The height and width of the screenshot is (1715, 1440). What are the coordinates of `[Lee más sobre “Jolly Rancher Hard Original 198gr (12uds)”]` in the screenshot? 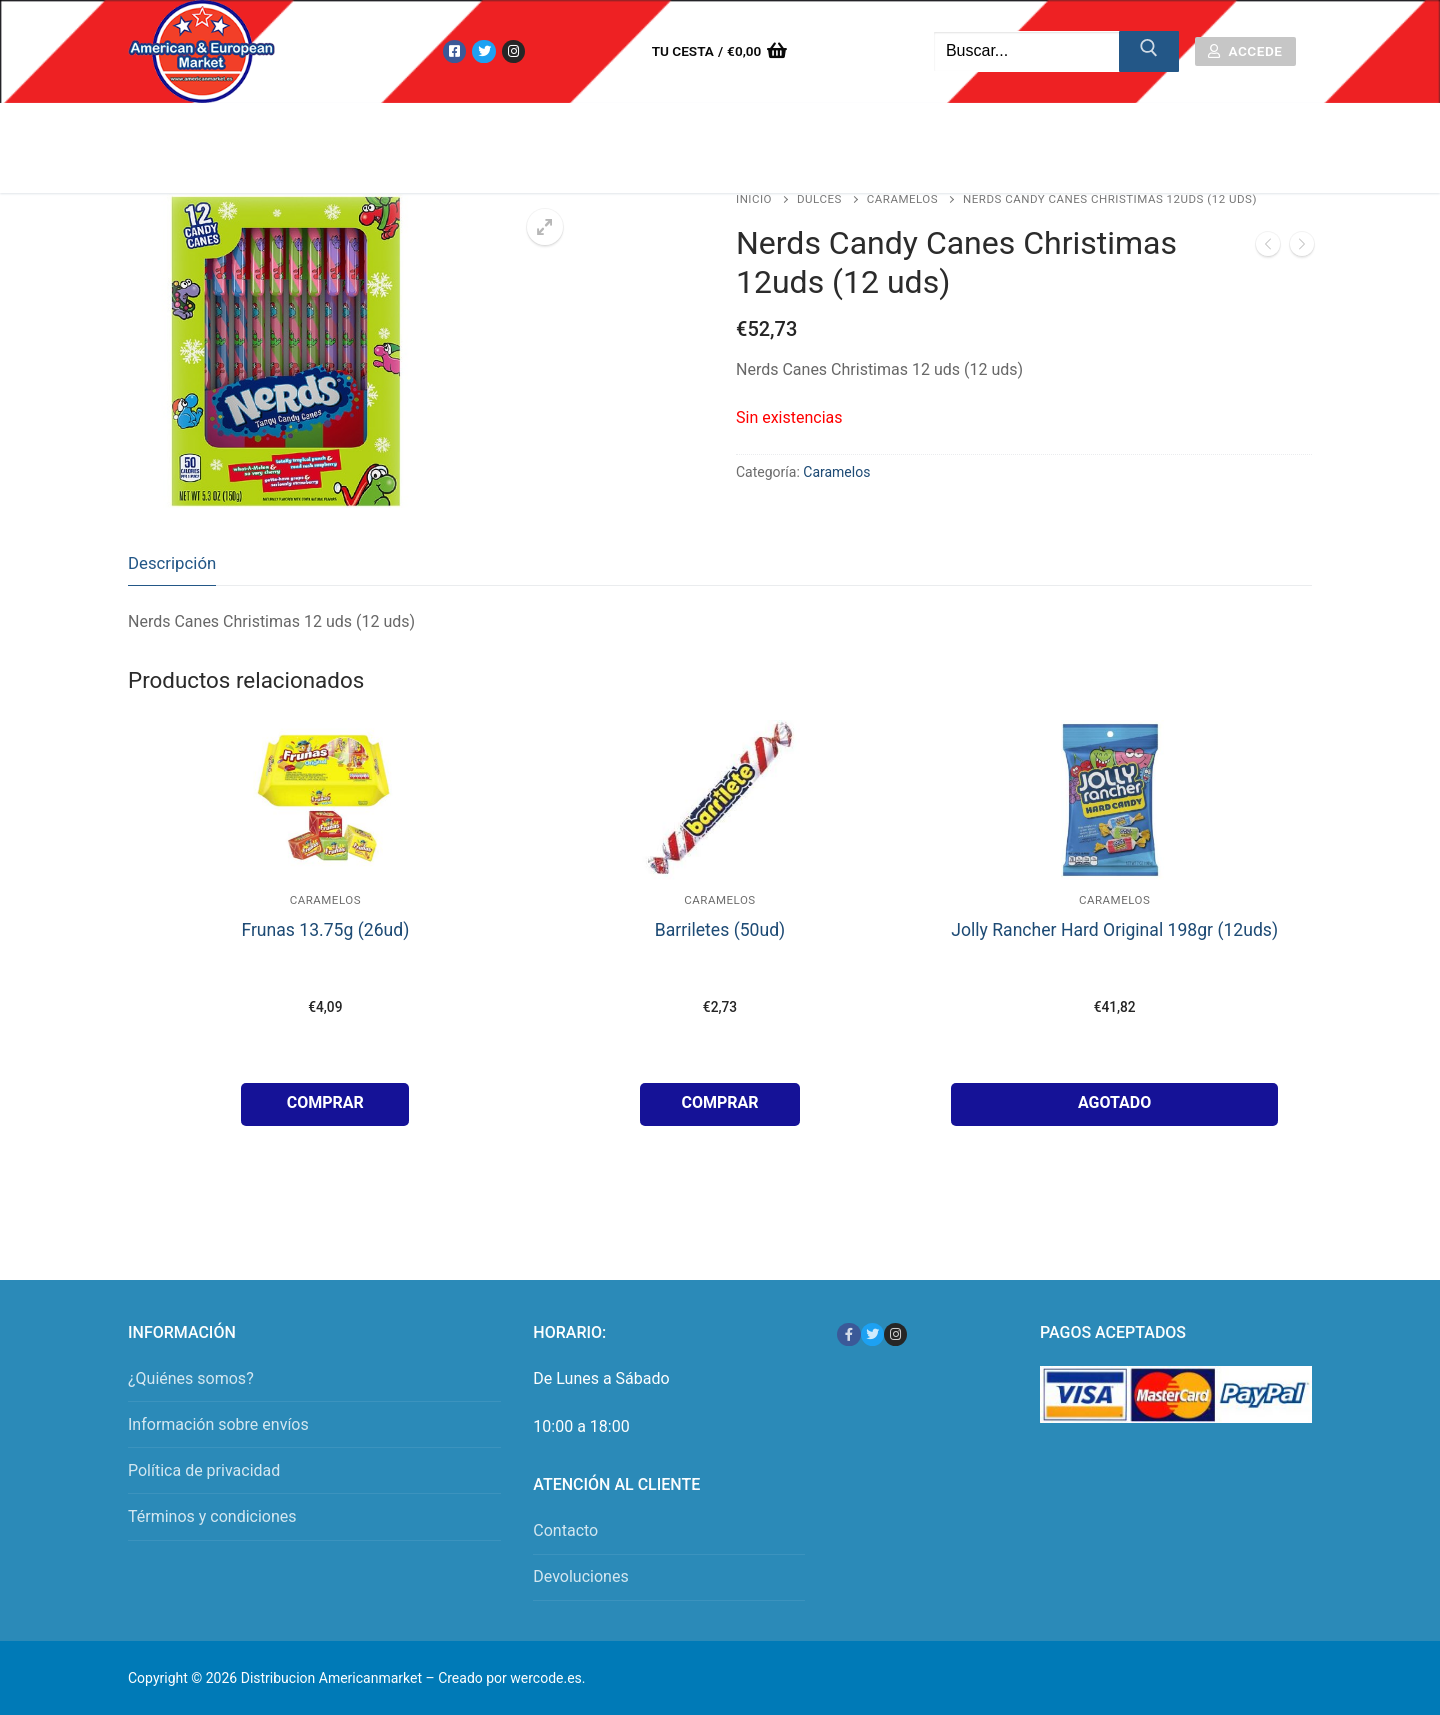 It's located at (1114, 1104).